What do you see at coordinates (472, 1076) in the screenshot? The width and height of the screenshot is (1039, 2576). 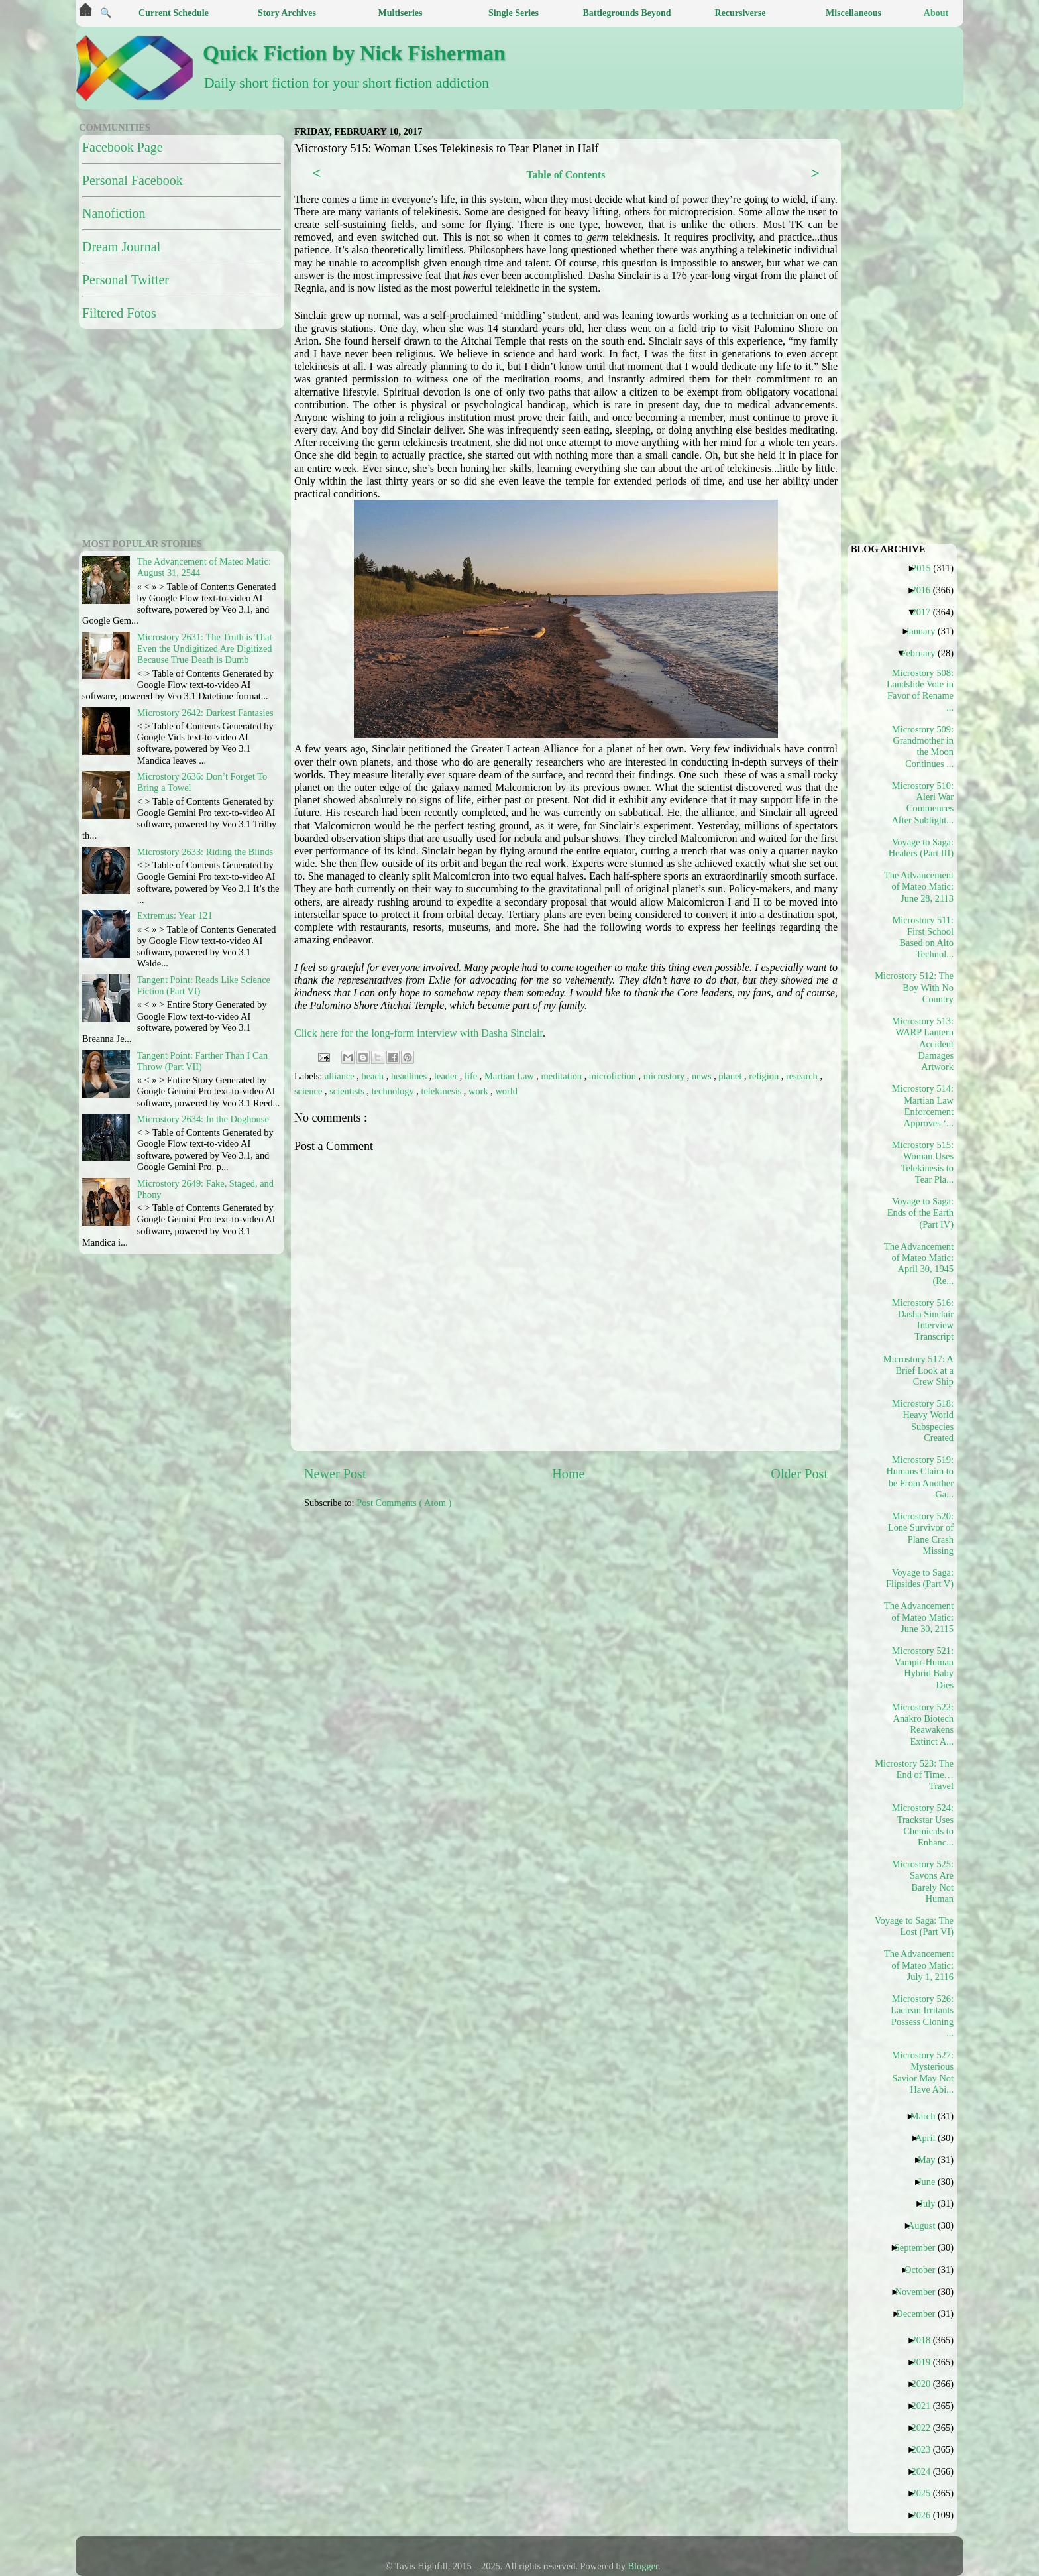 I see `life` at bounding box center [472, 1076].